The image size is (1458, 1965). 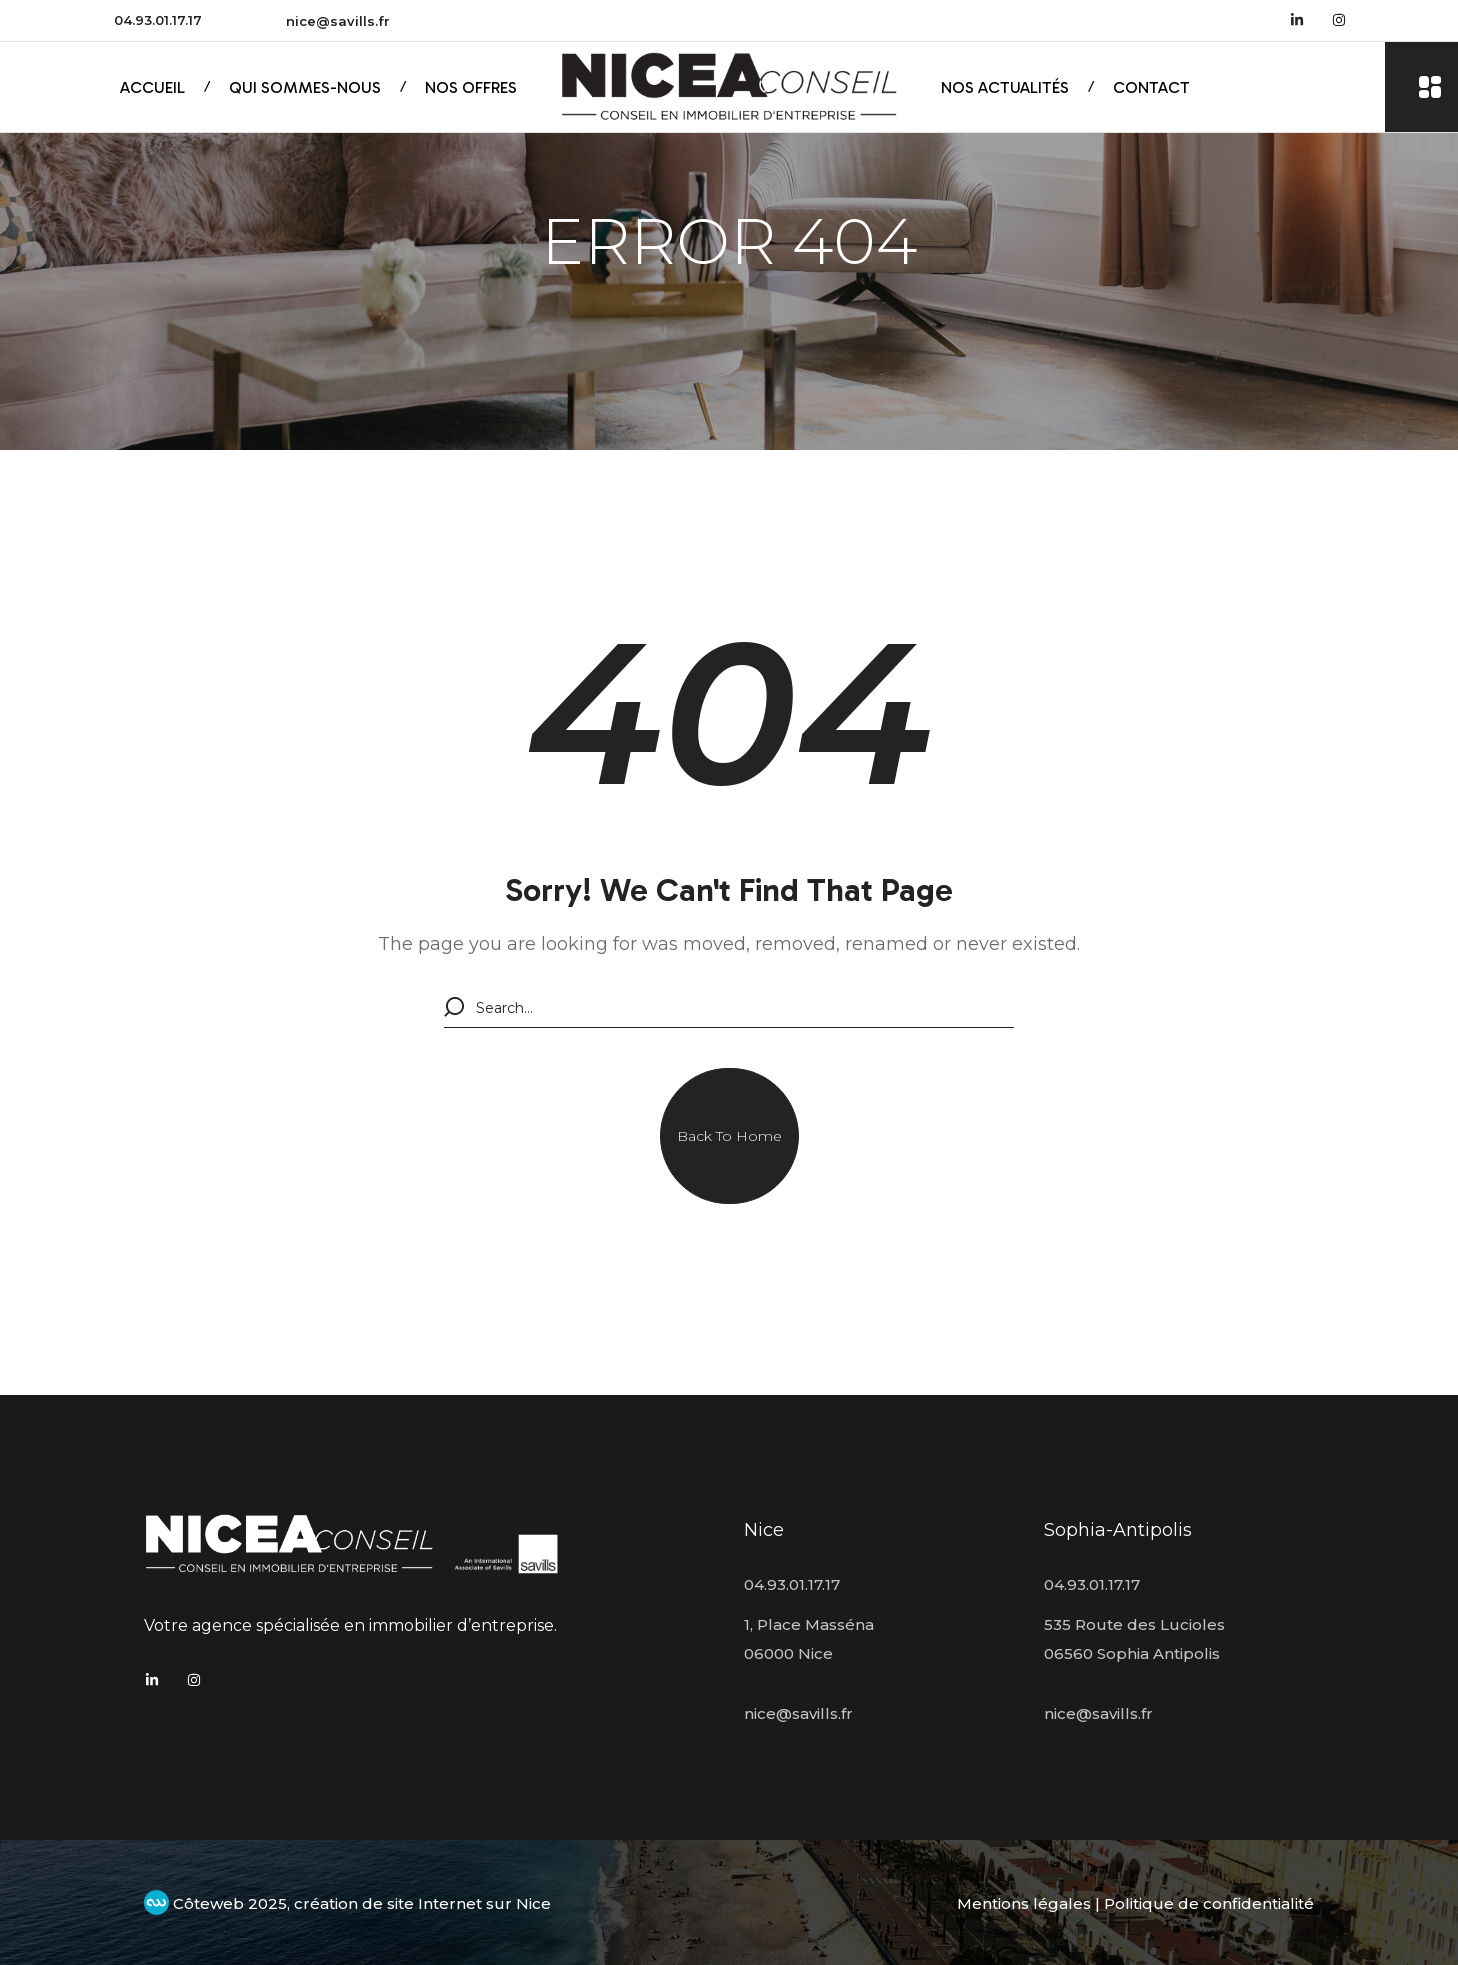 What do you see at coordinates (1209, 1903) in the screenshot?
I see `Politique de confidentialité` at bounding box center [1209, 1903].